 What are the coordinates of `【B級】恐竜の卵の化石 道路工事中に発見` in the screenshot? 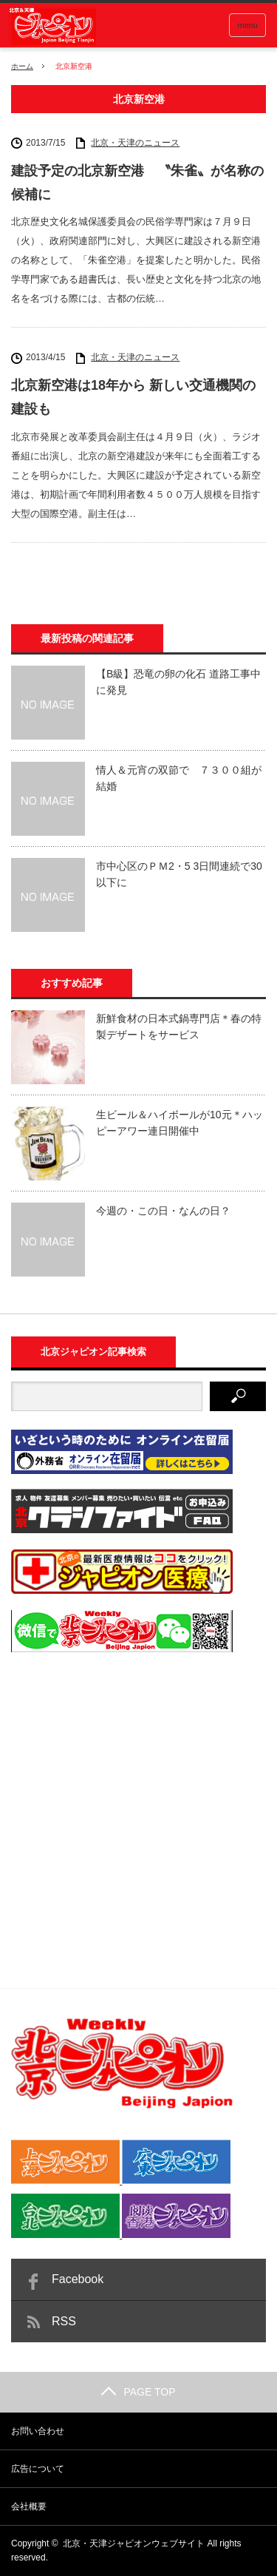 It's located at (178, 682).